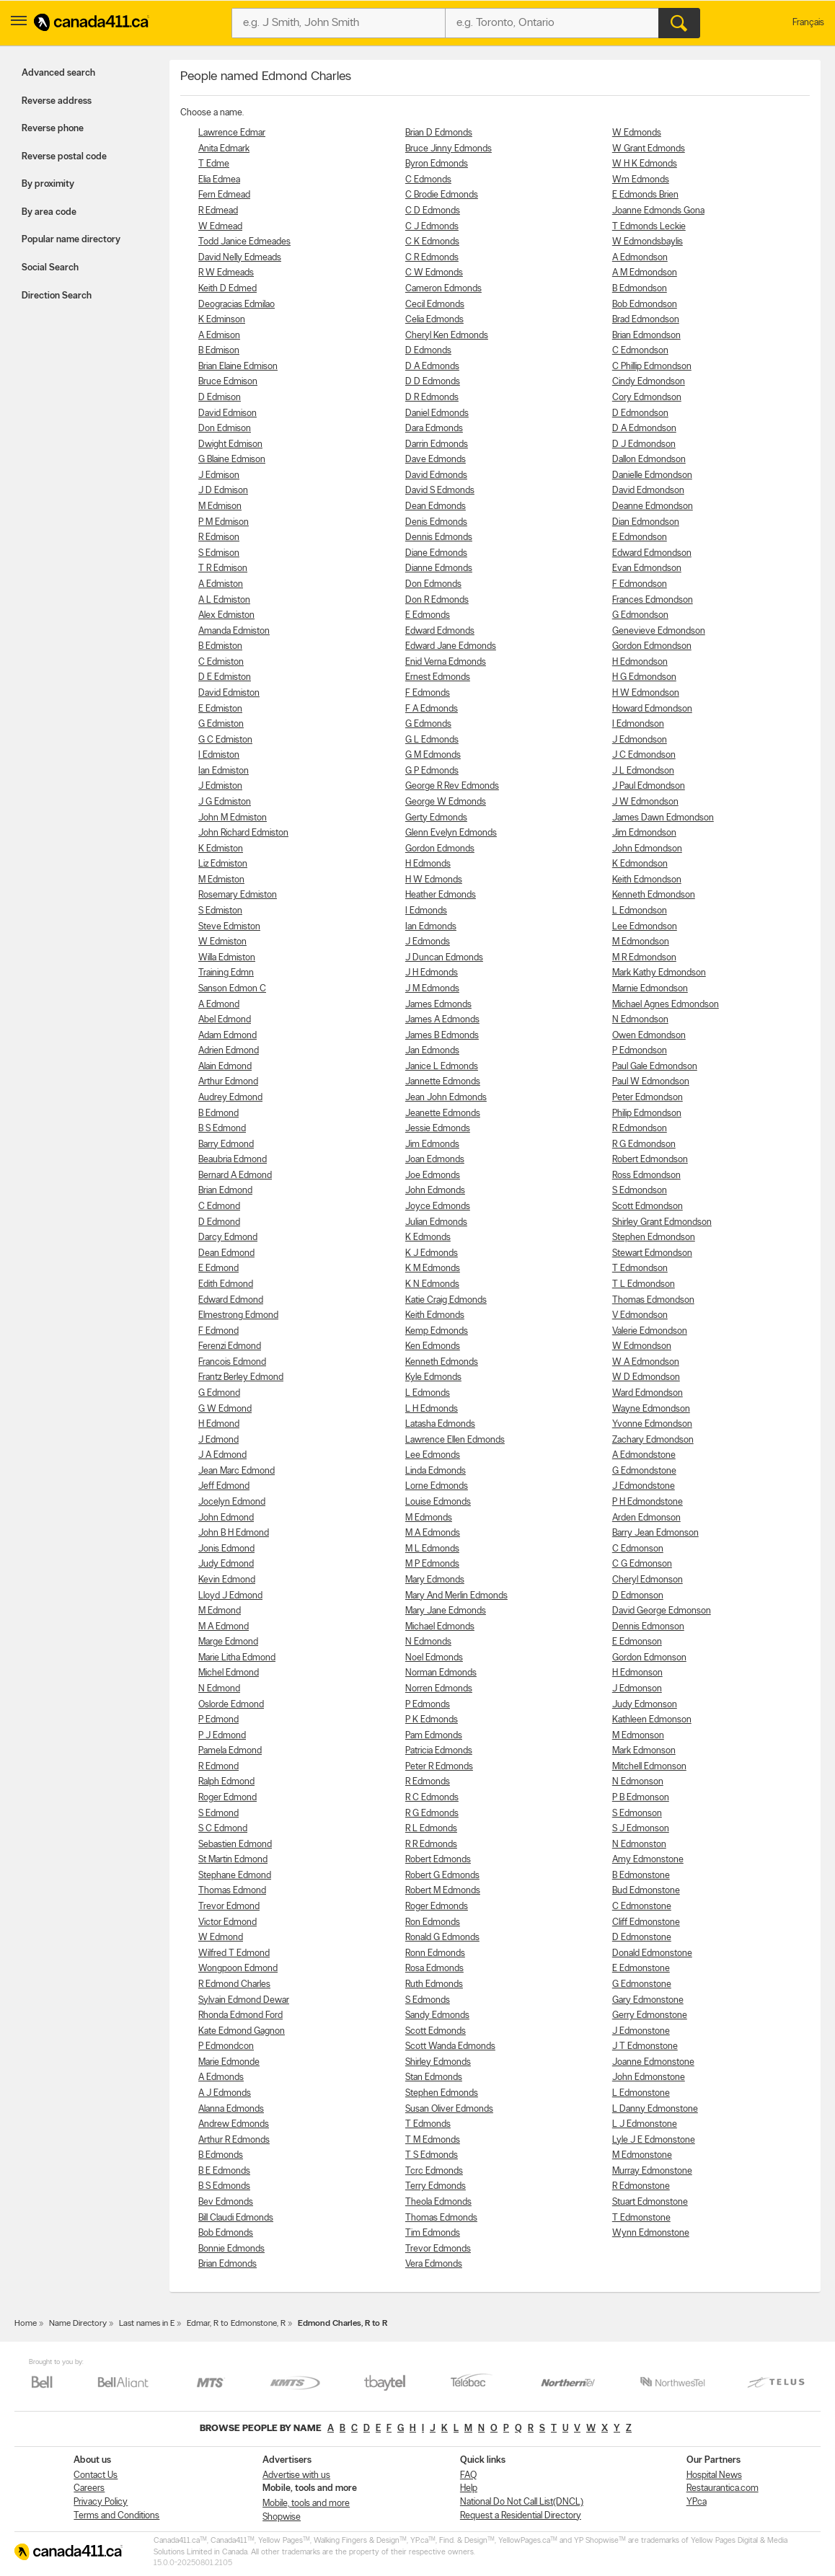  Describe the element at coordinates (640, 864) in the screenshot. I see `K Edmondson` at that location.